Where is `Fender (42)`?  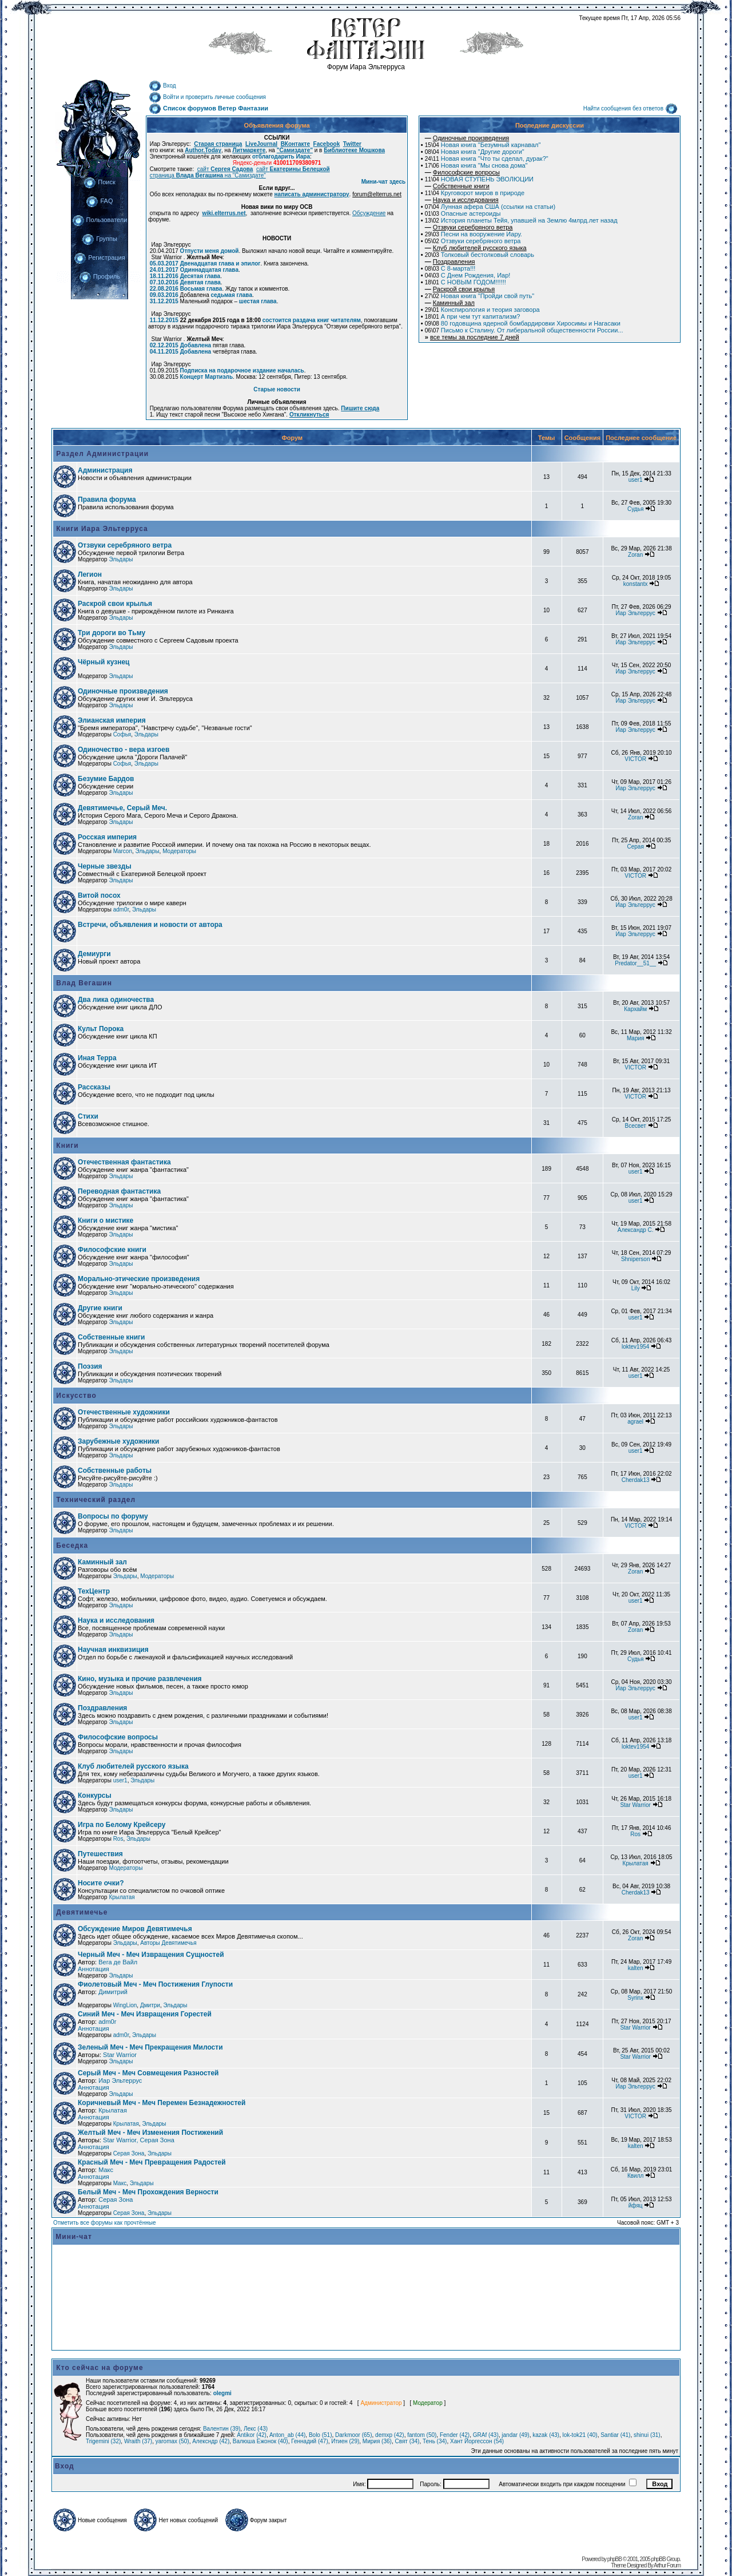
Fender (42) is located at coordinates (455, 2435).